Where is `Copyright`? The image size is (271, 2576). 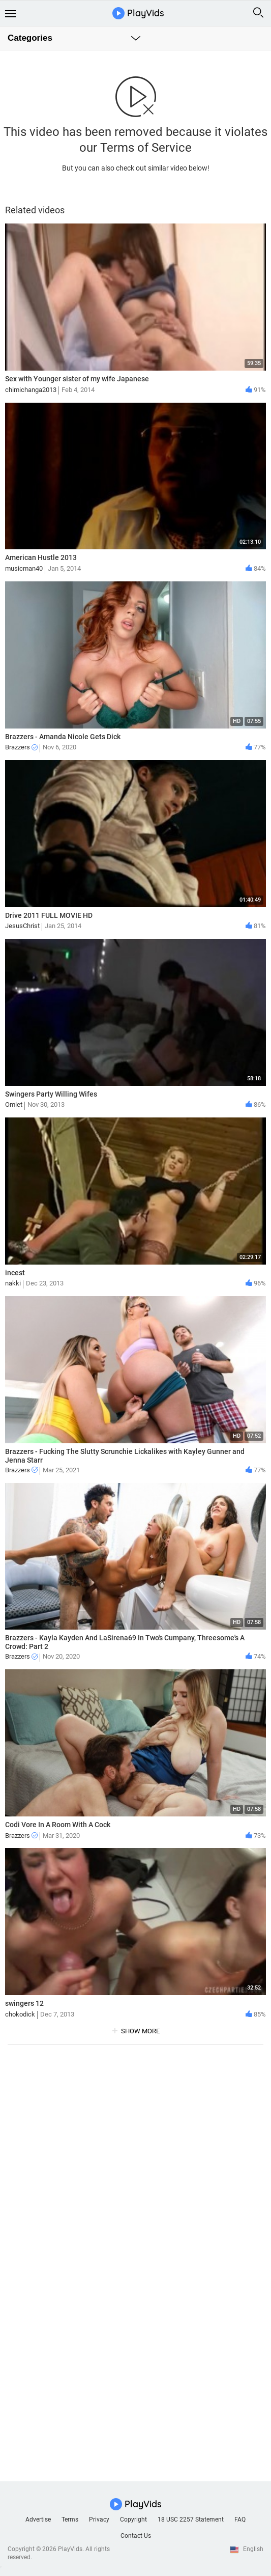
Copyright is located at coordinates (133, 2519).